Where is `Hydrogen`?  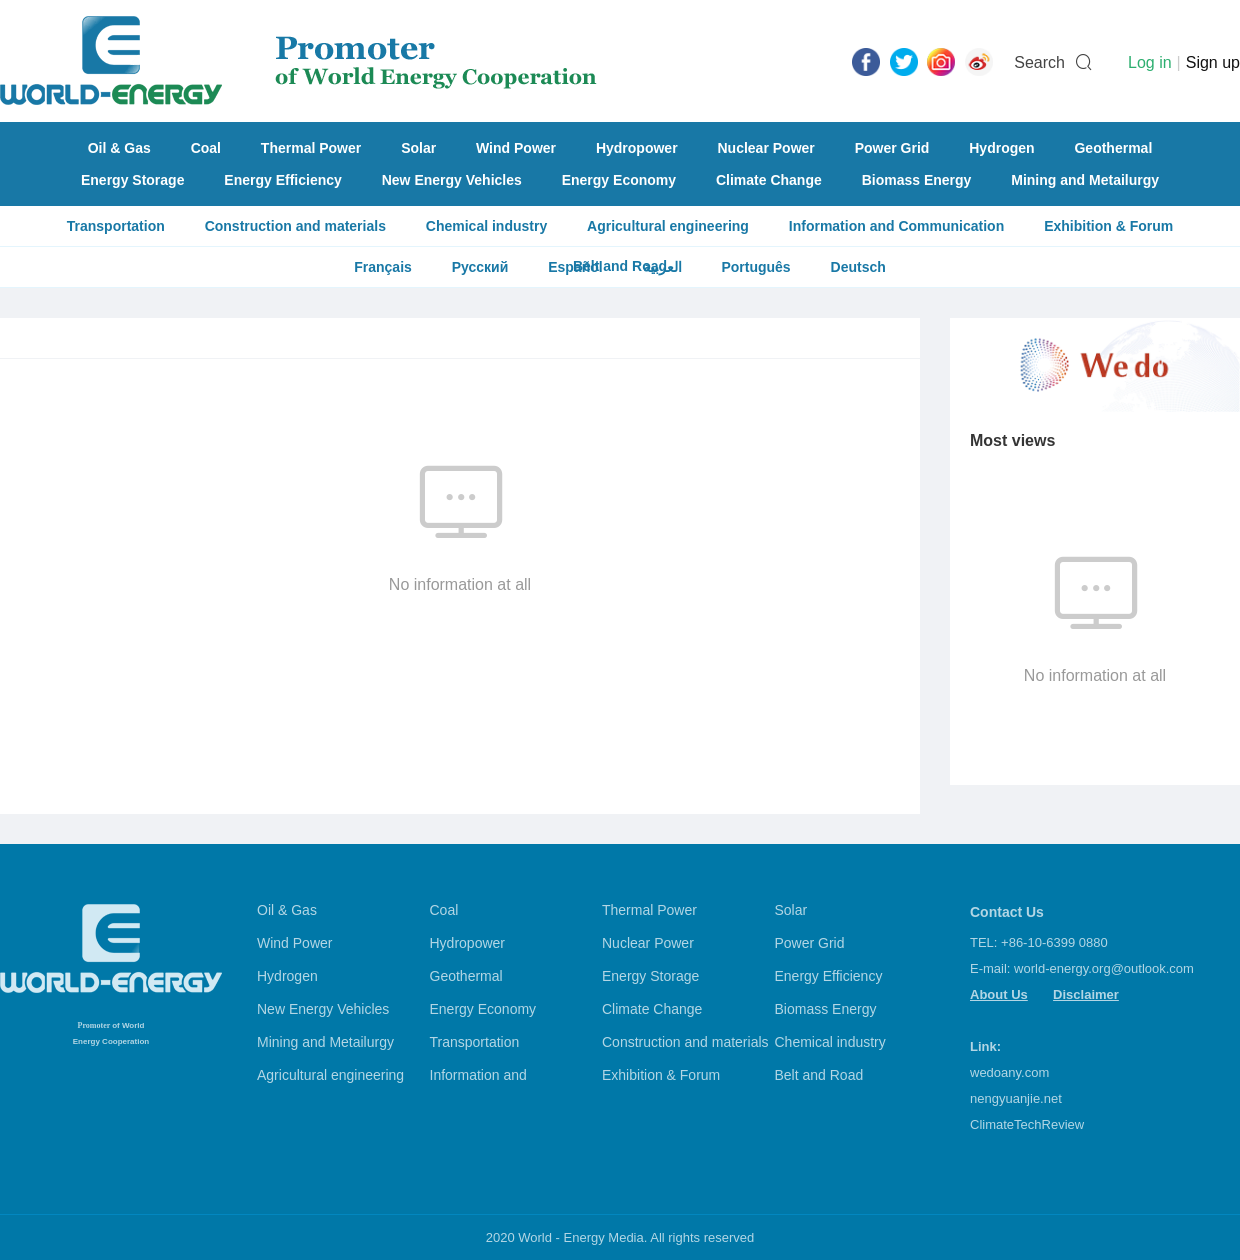 Hydrogen is located at coordinates (1001, 148).